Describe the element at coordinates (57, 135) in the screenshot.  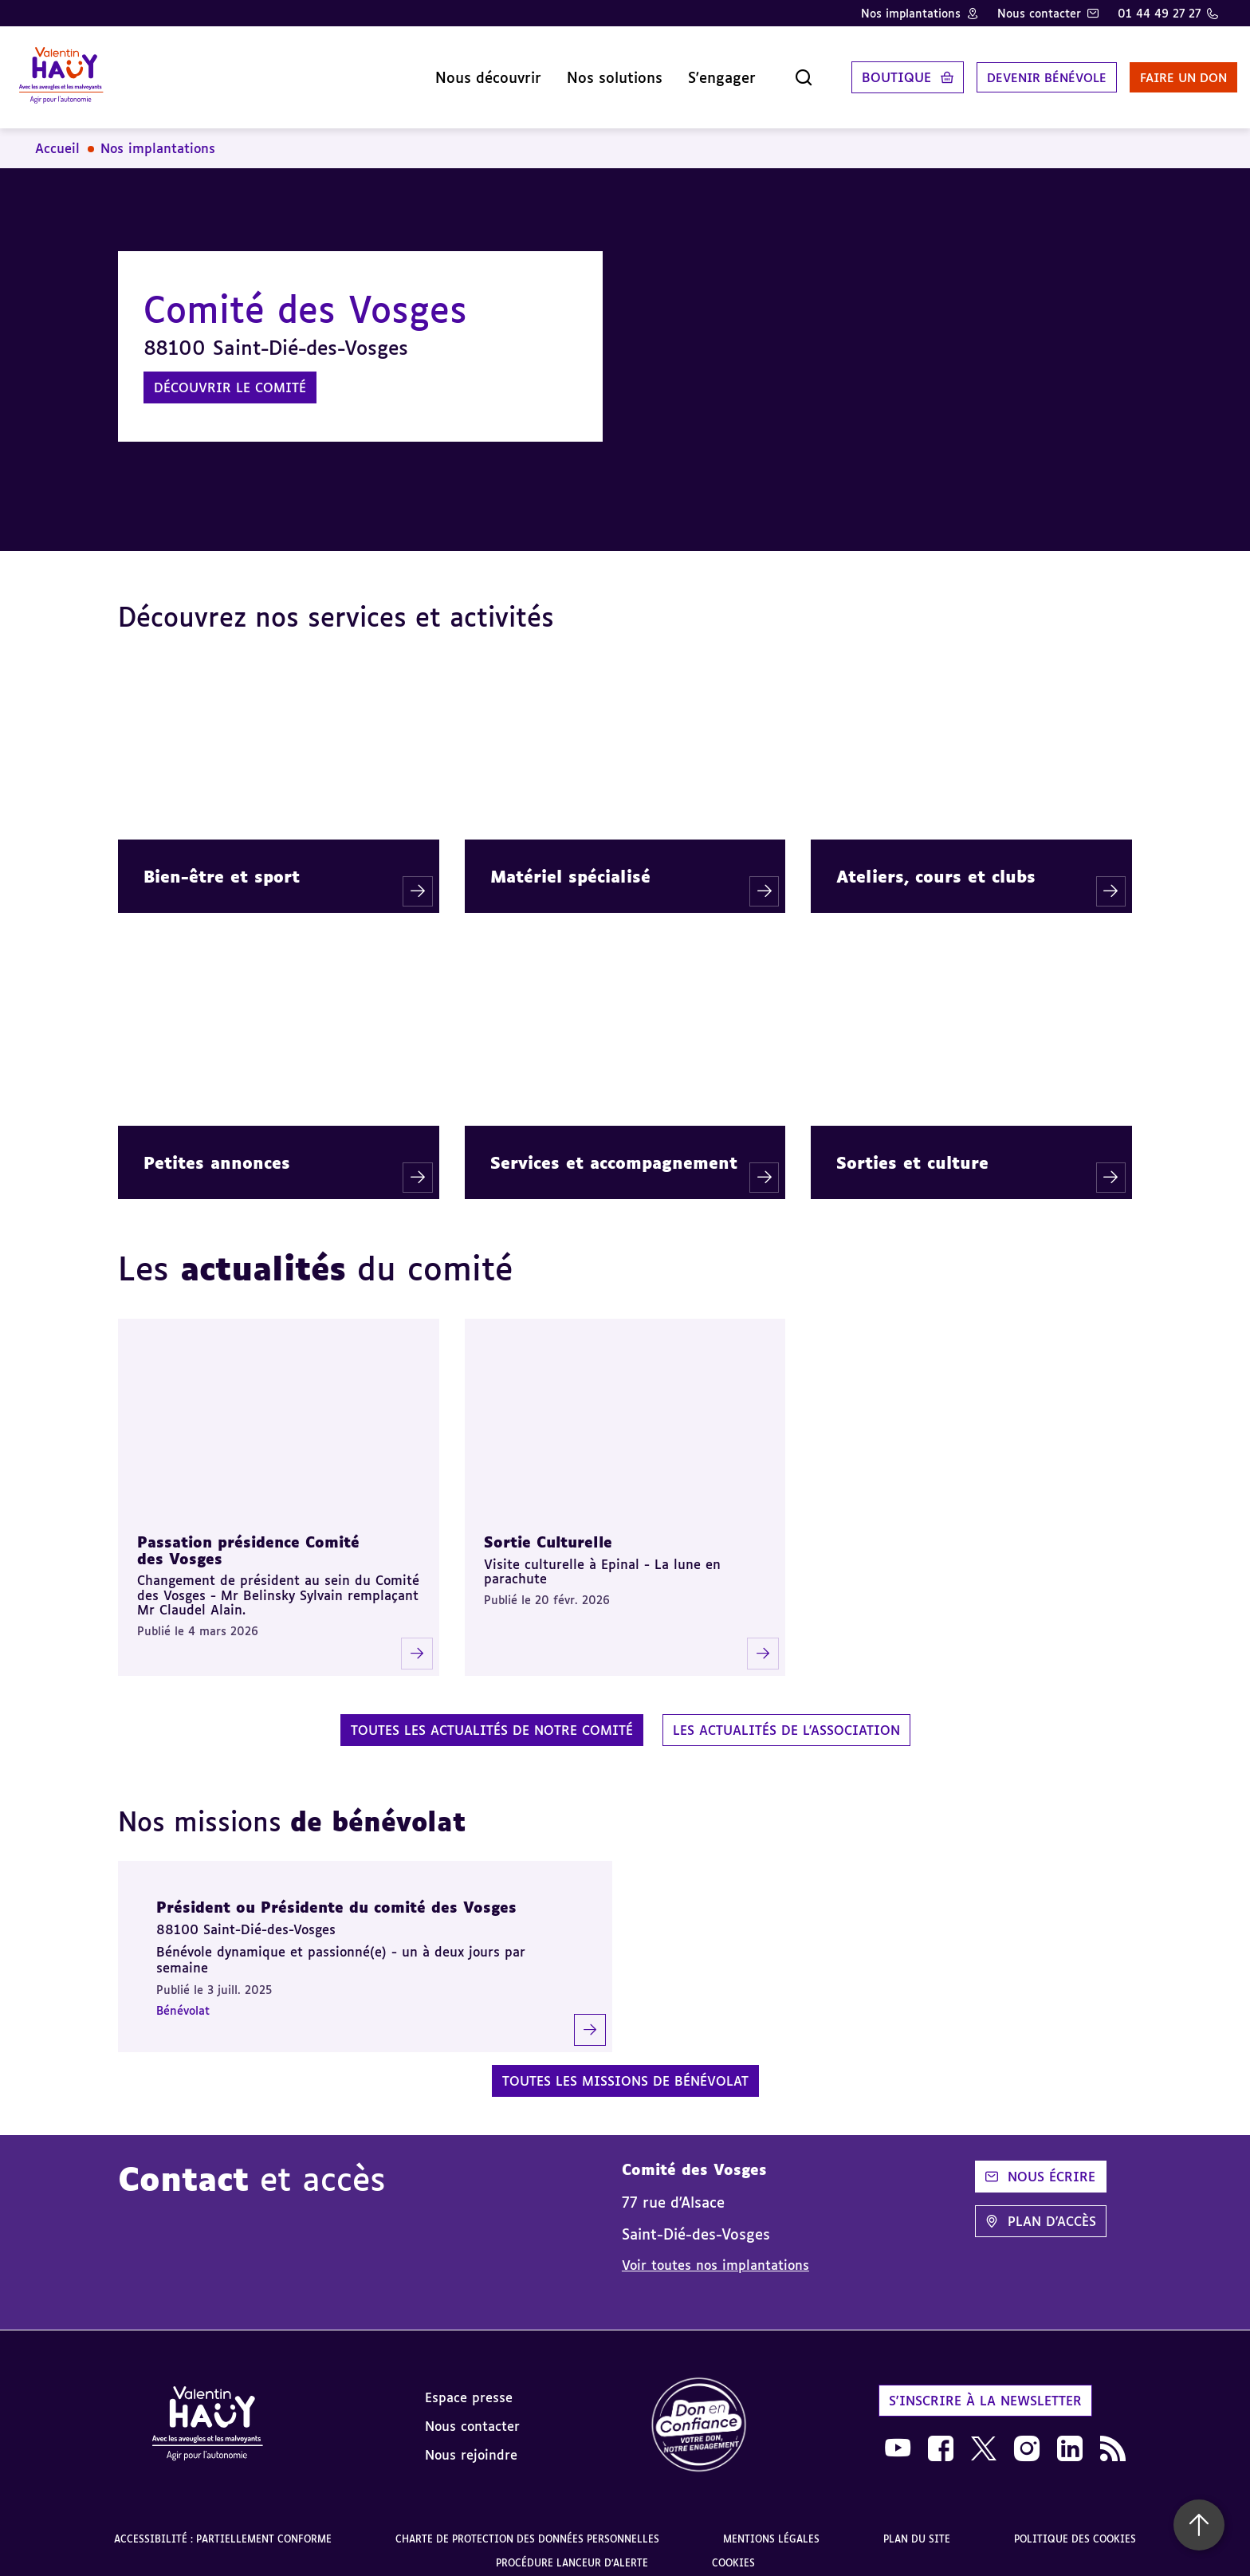
I see `Accueil` at that location.